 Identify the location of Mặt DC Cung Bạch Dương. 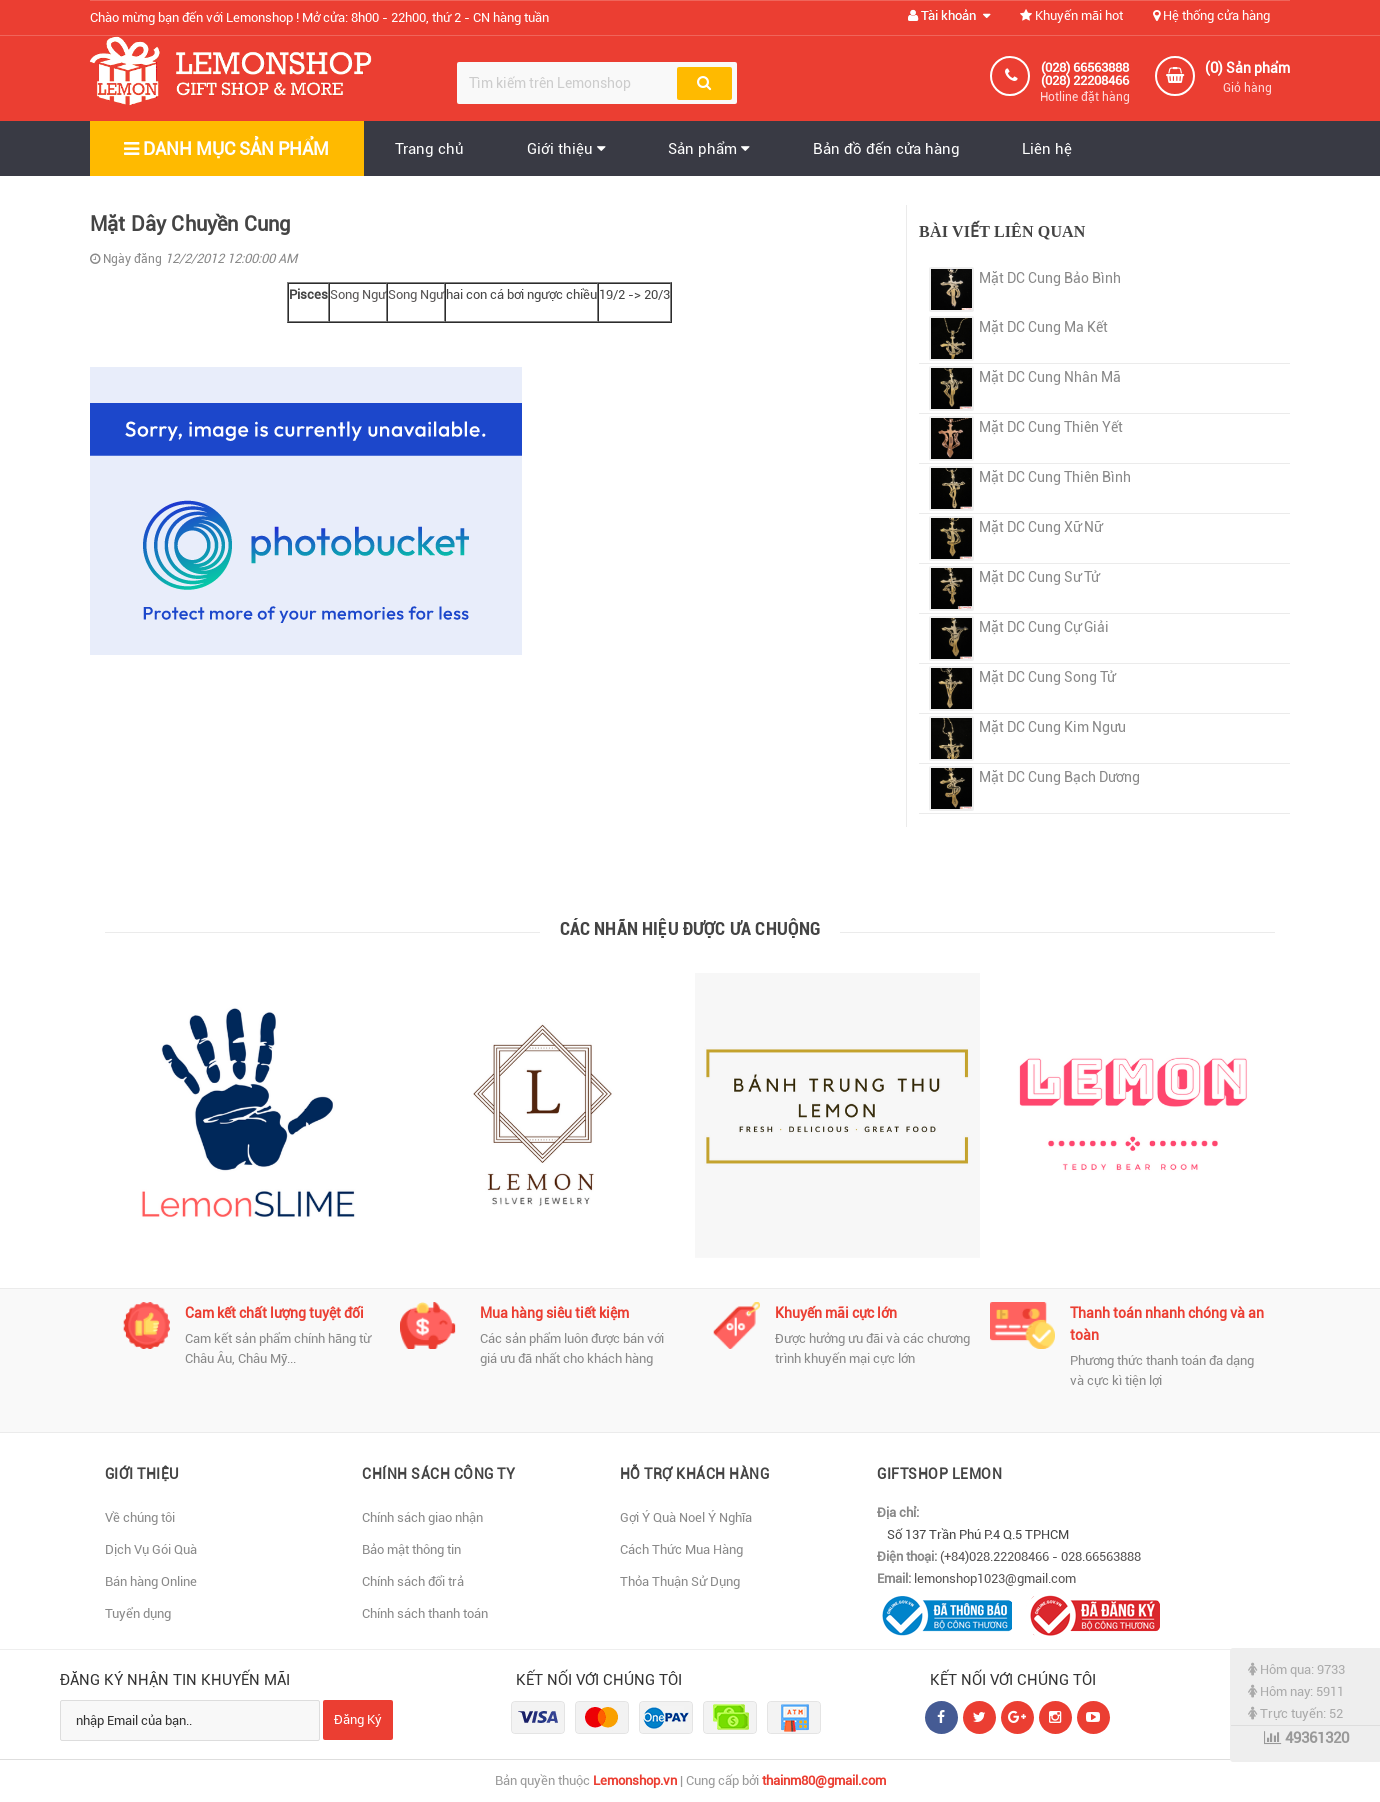
(1059, 777).